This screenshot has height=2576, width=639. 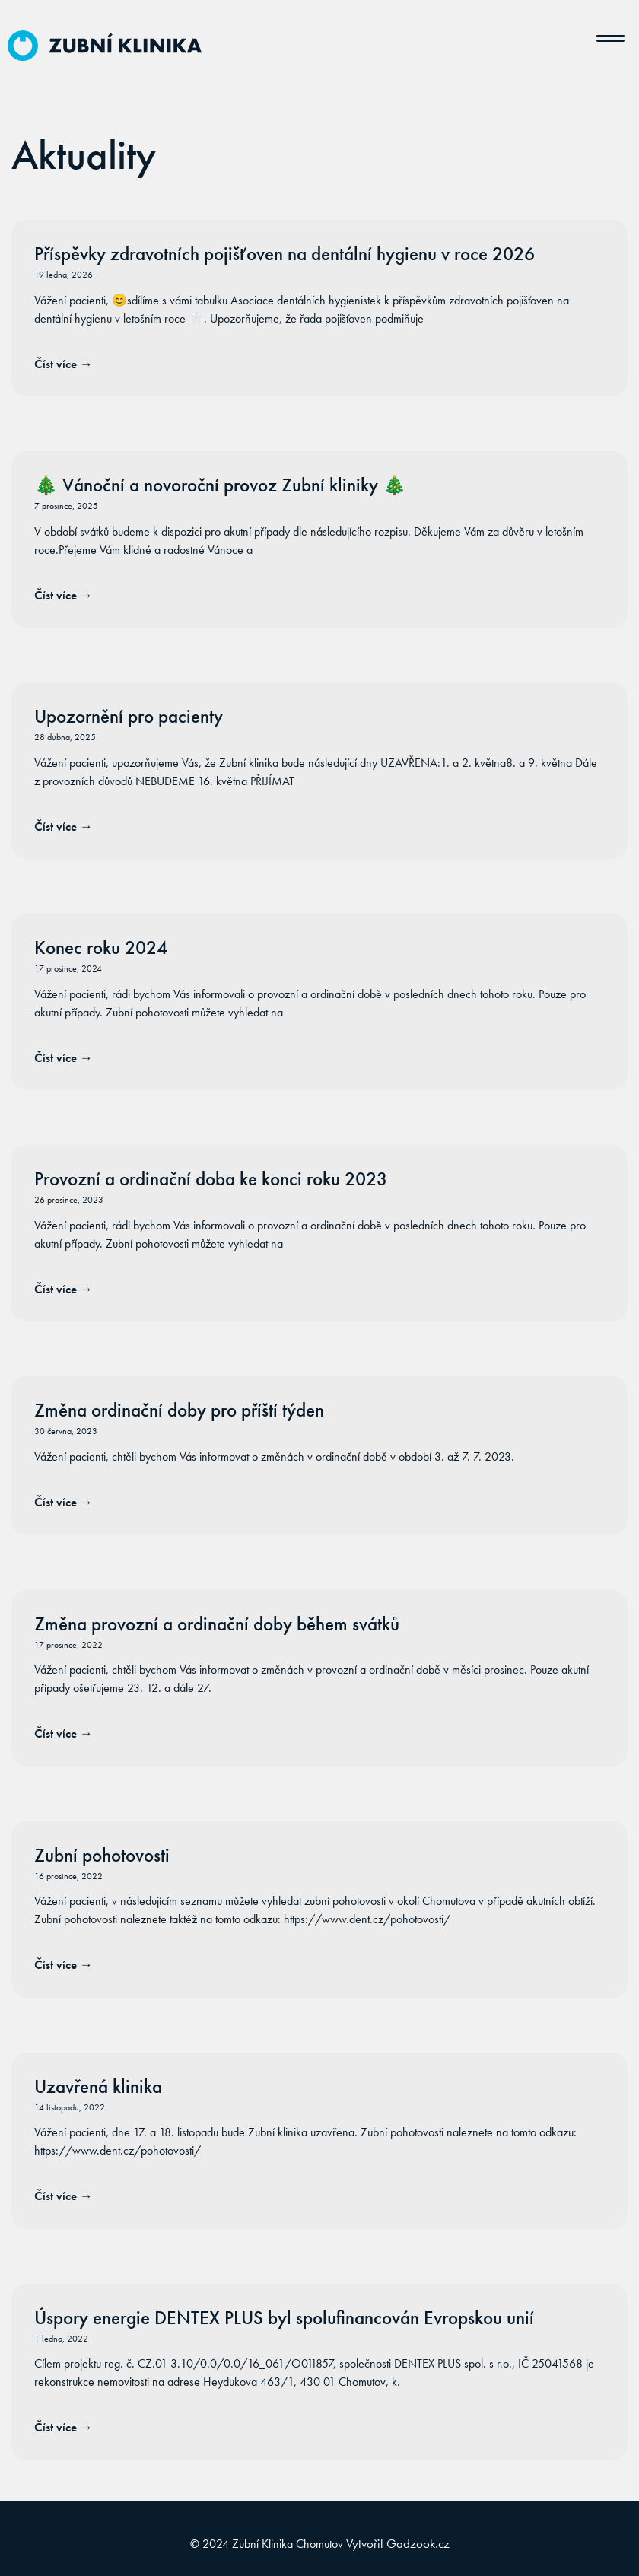 What do you see at coordinates (398, 2543) in the screenshot?
I see `Vytvořil Gadzook.cz` at bounding box center [398, 2543].